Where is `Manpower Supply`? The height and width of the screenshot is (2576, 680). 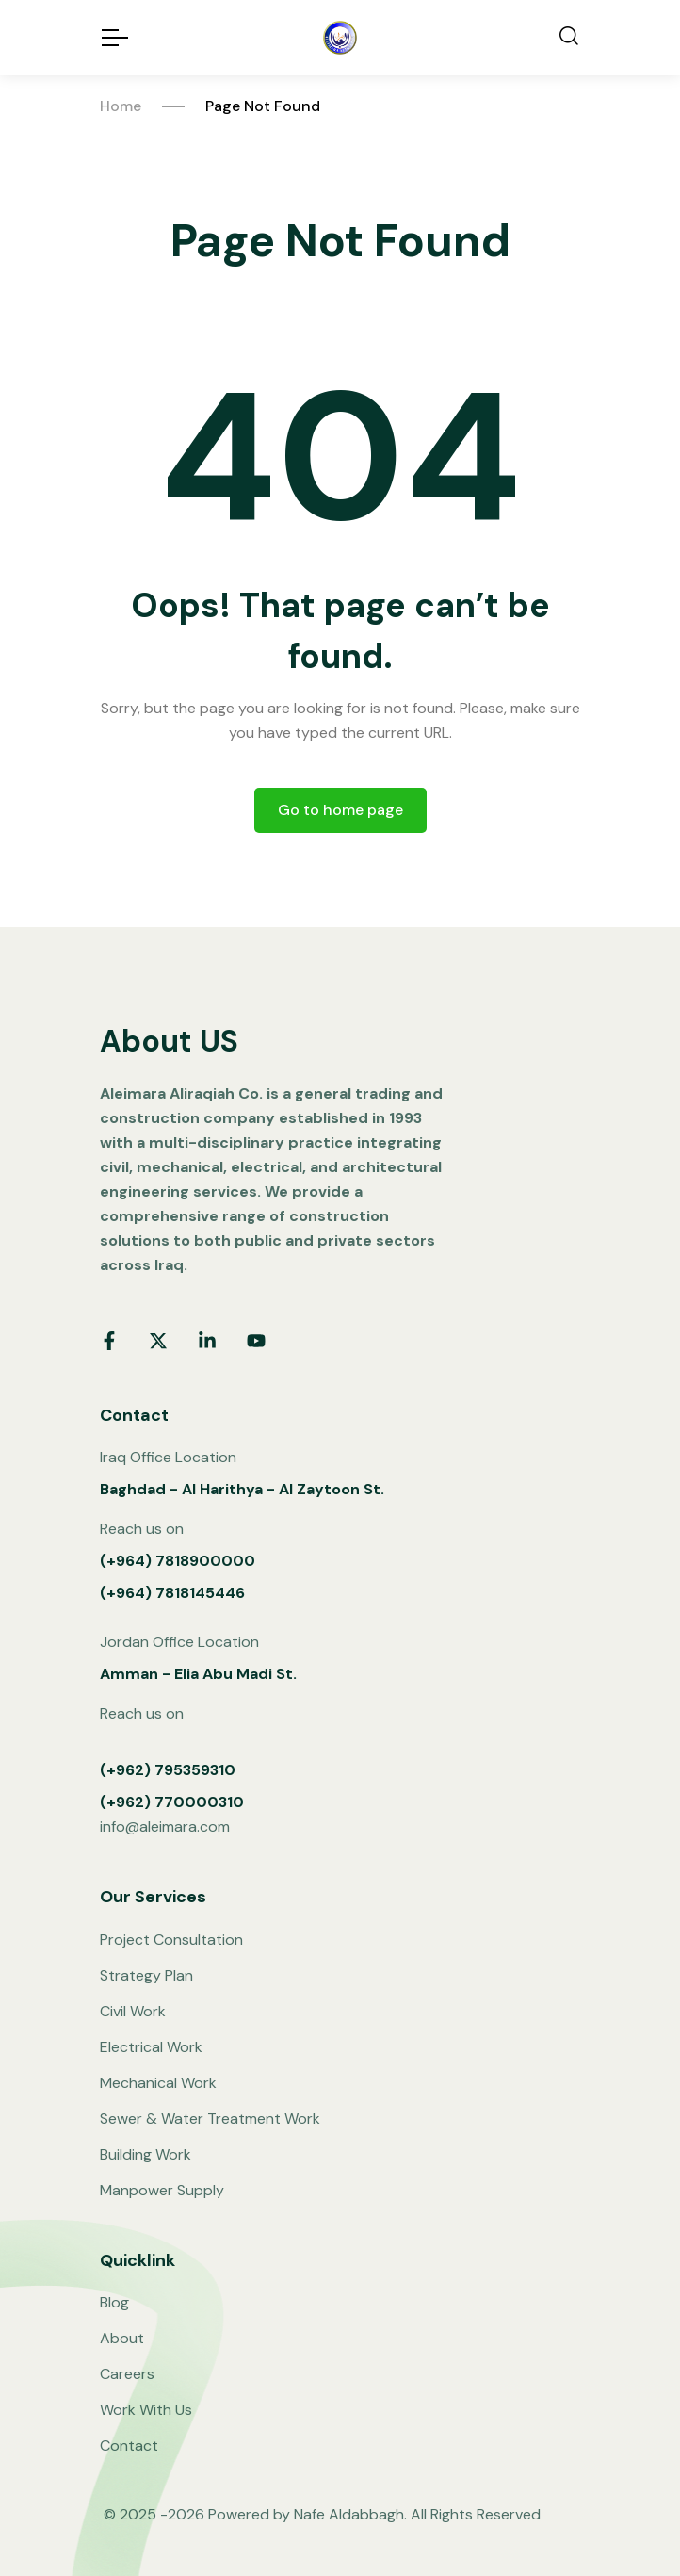 Manpower Supply is located at coordinates (162, 2190).